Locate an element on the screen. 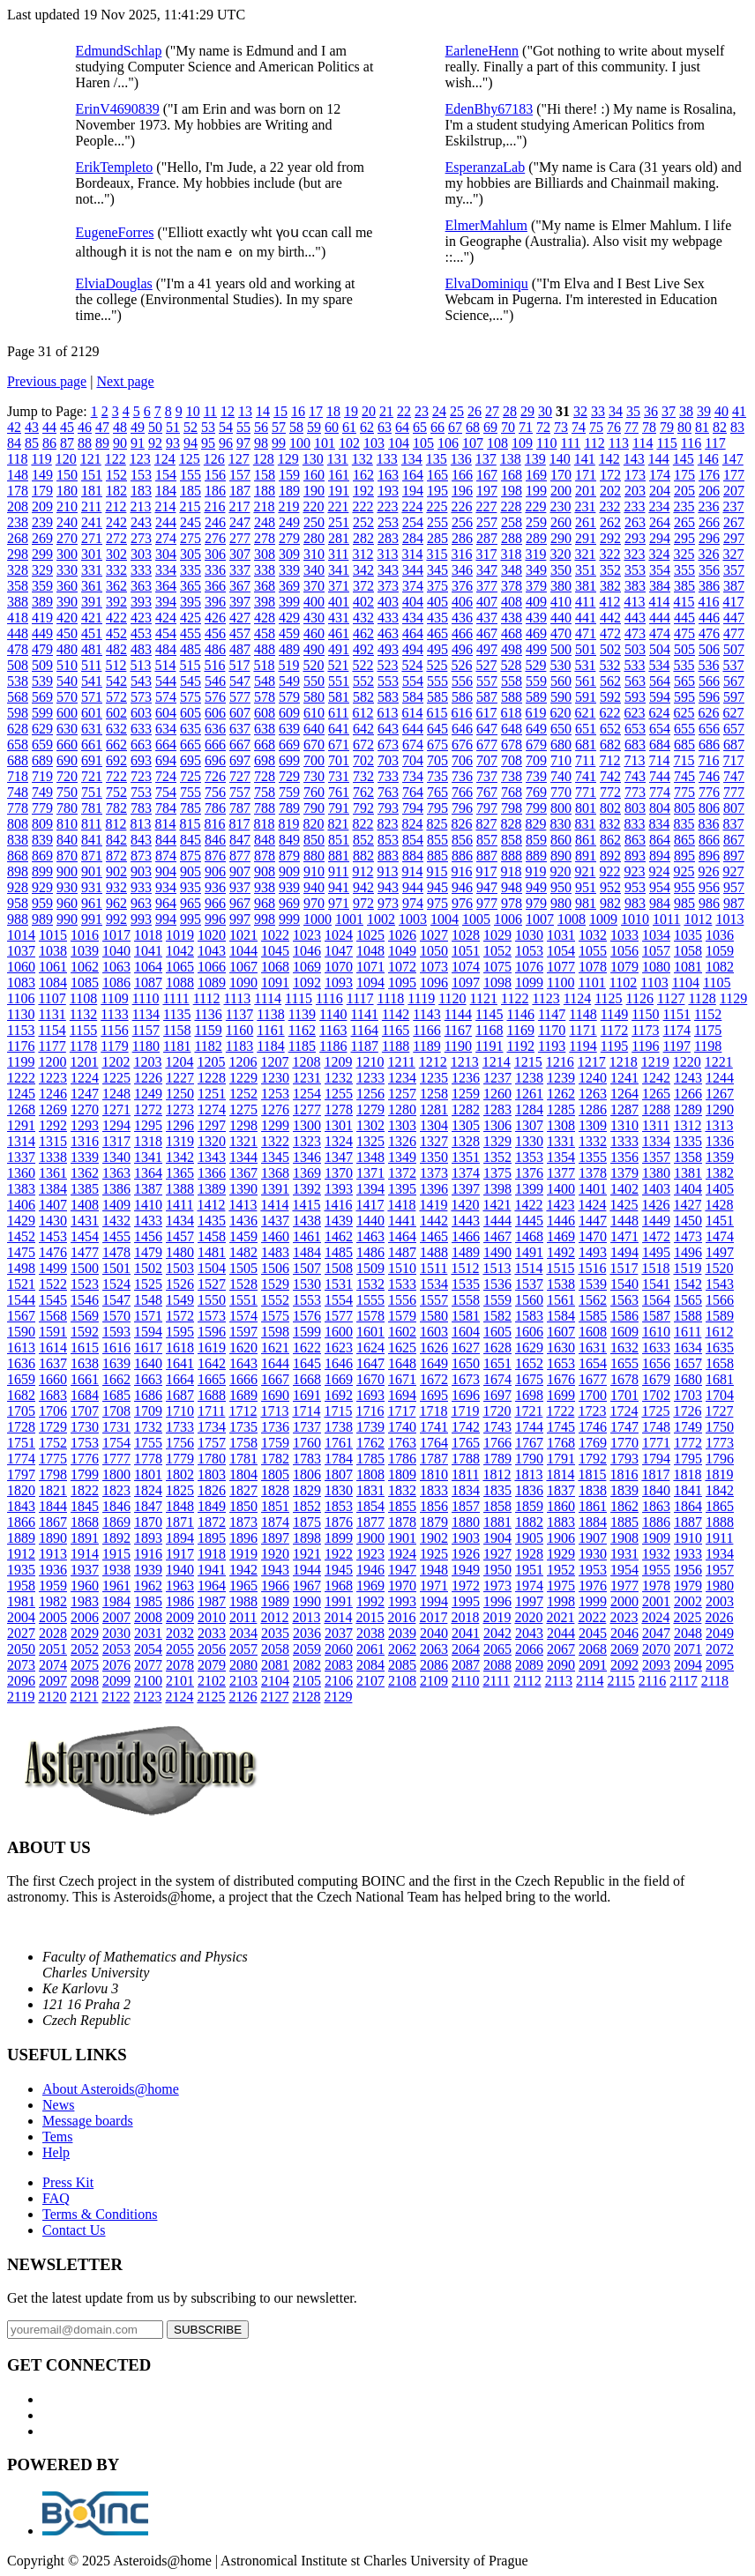 This screenshot has height=2576, width=755. 1979 is located at coordinates (688, 1585).